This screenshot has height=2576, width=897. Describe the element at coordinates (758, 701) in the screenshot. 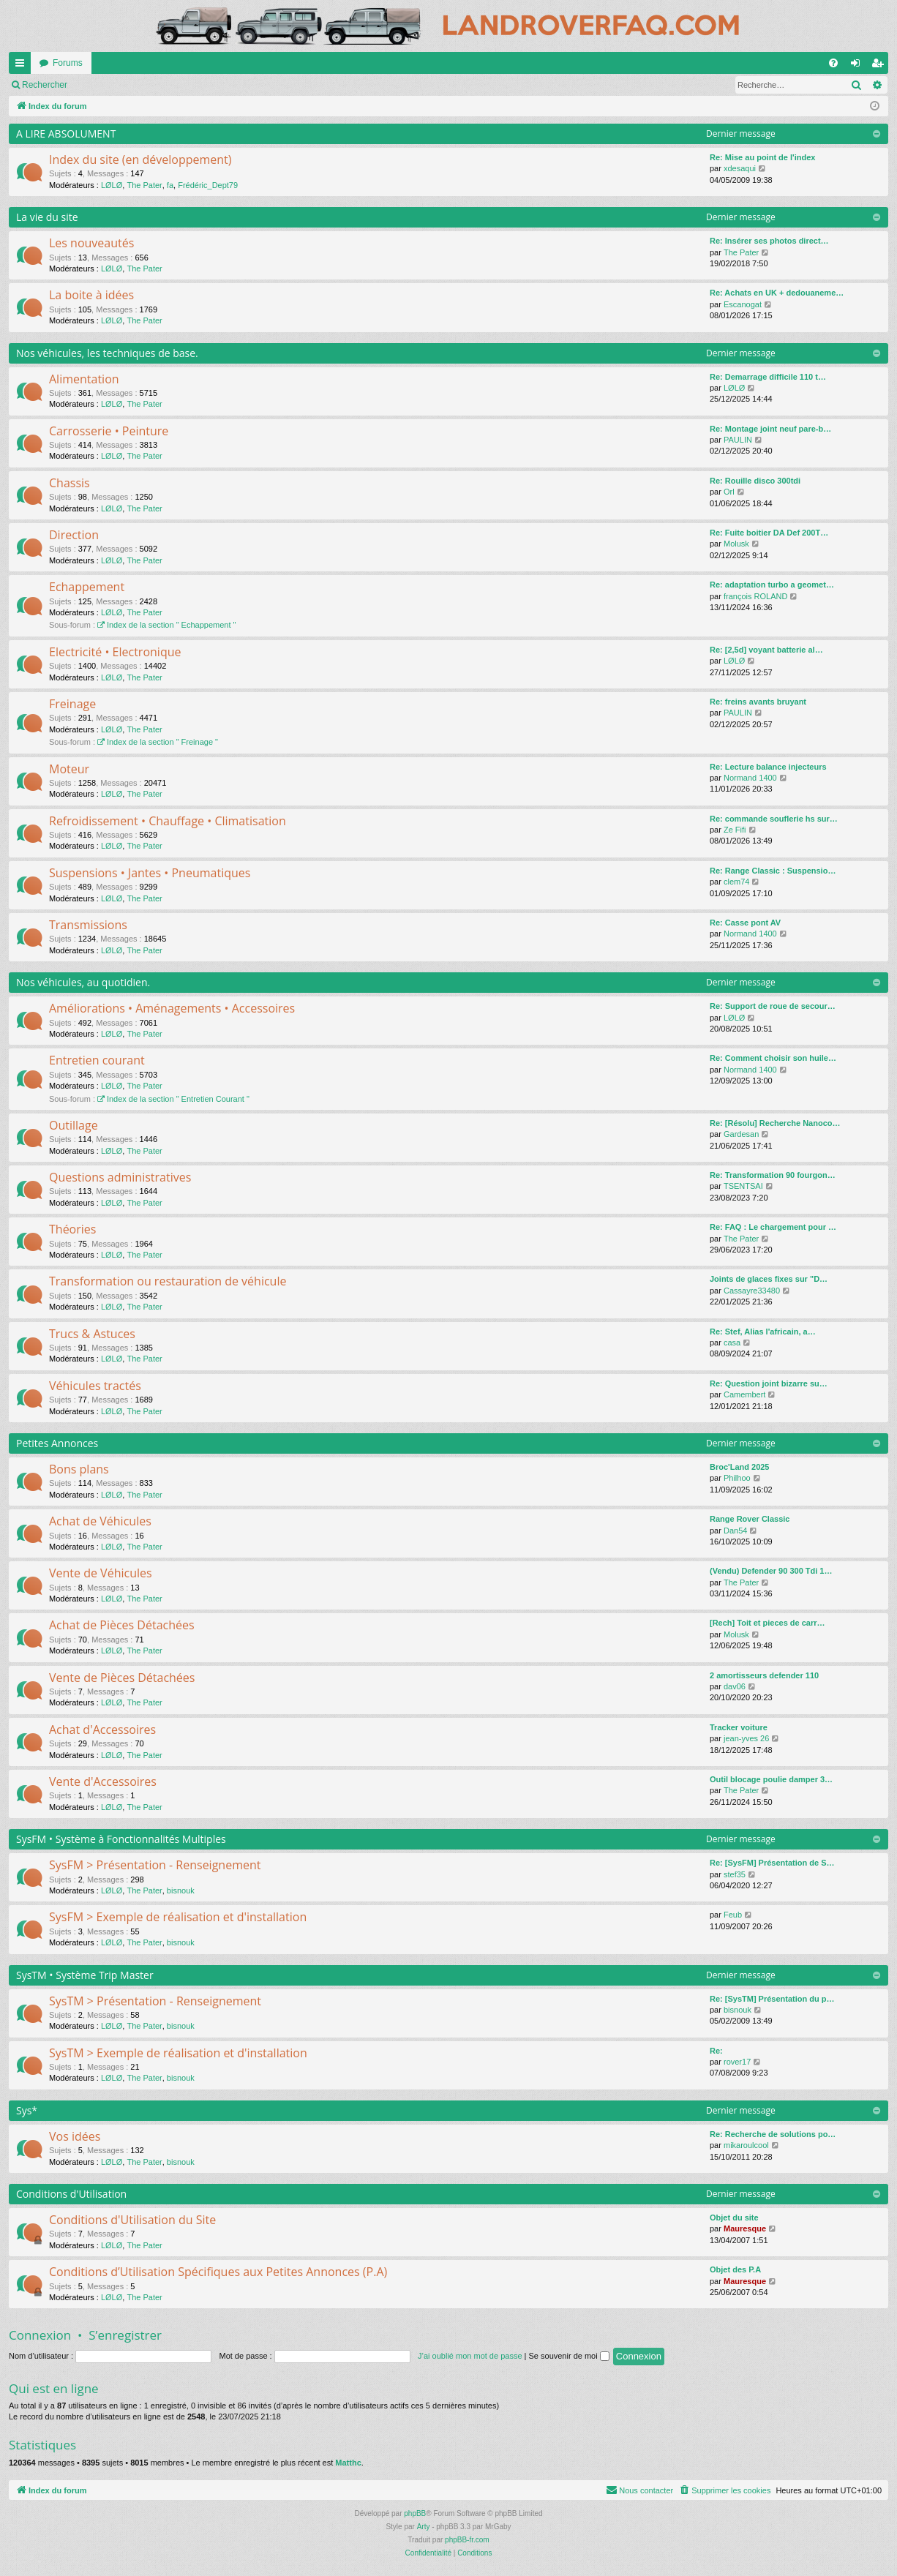

I see `Re: freins avants bruyant` at that location.